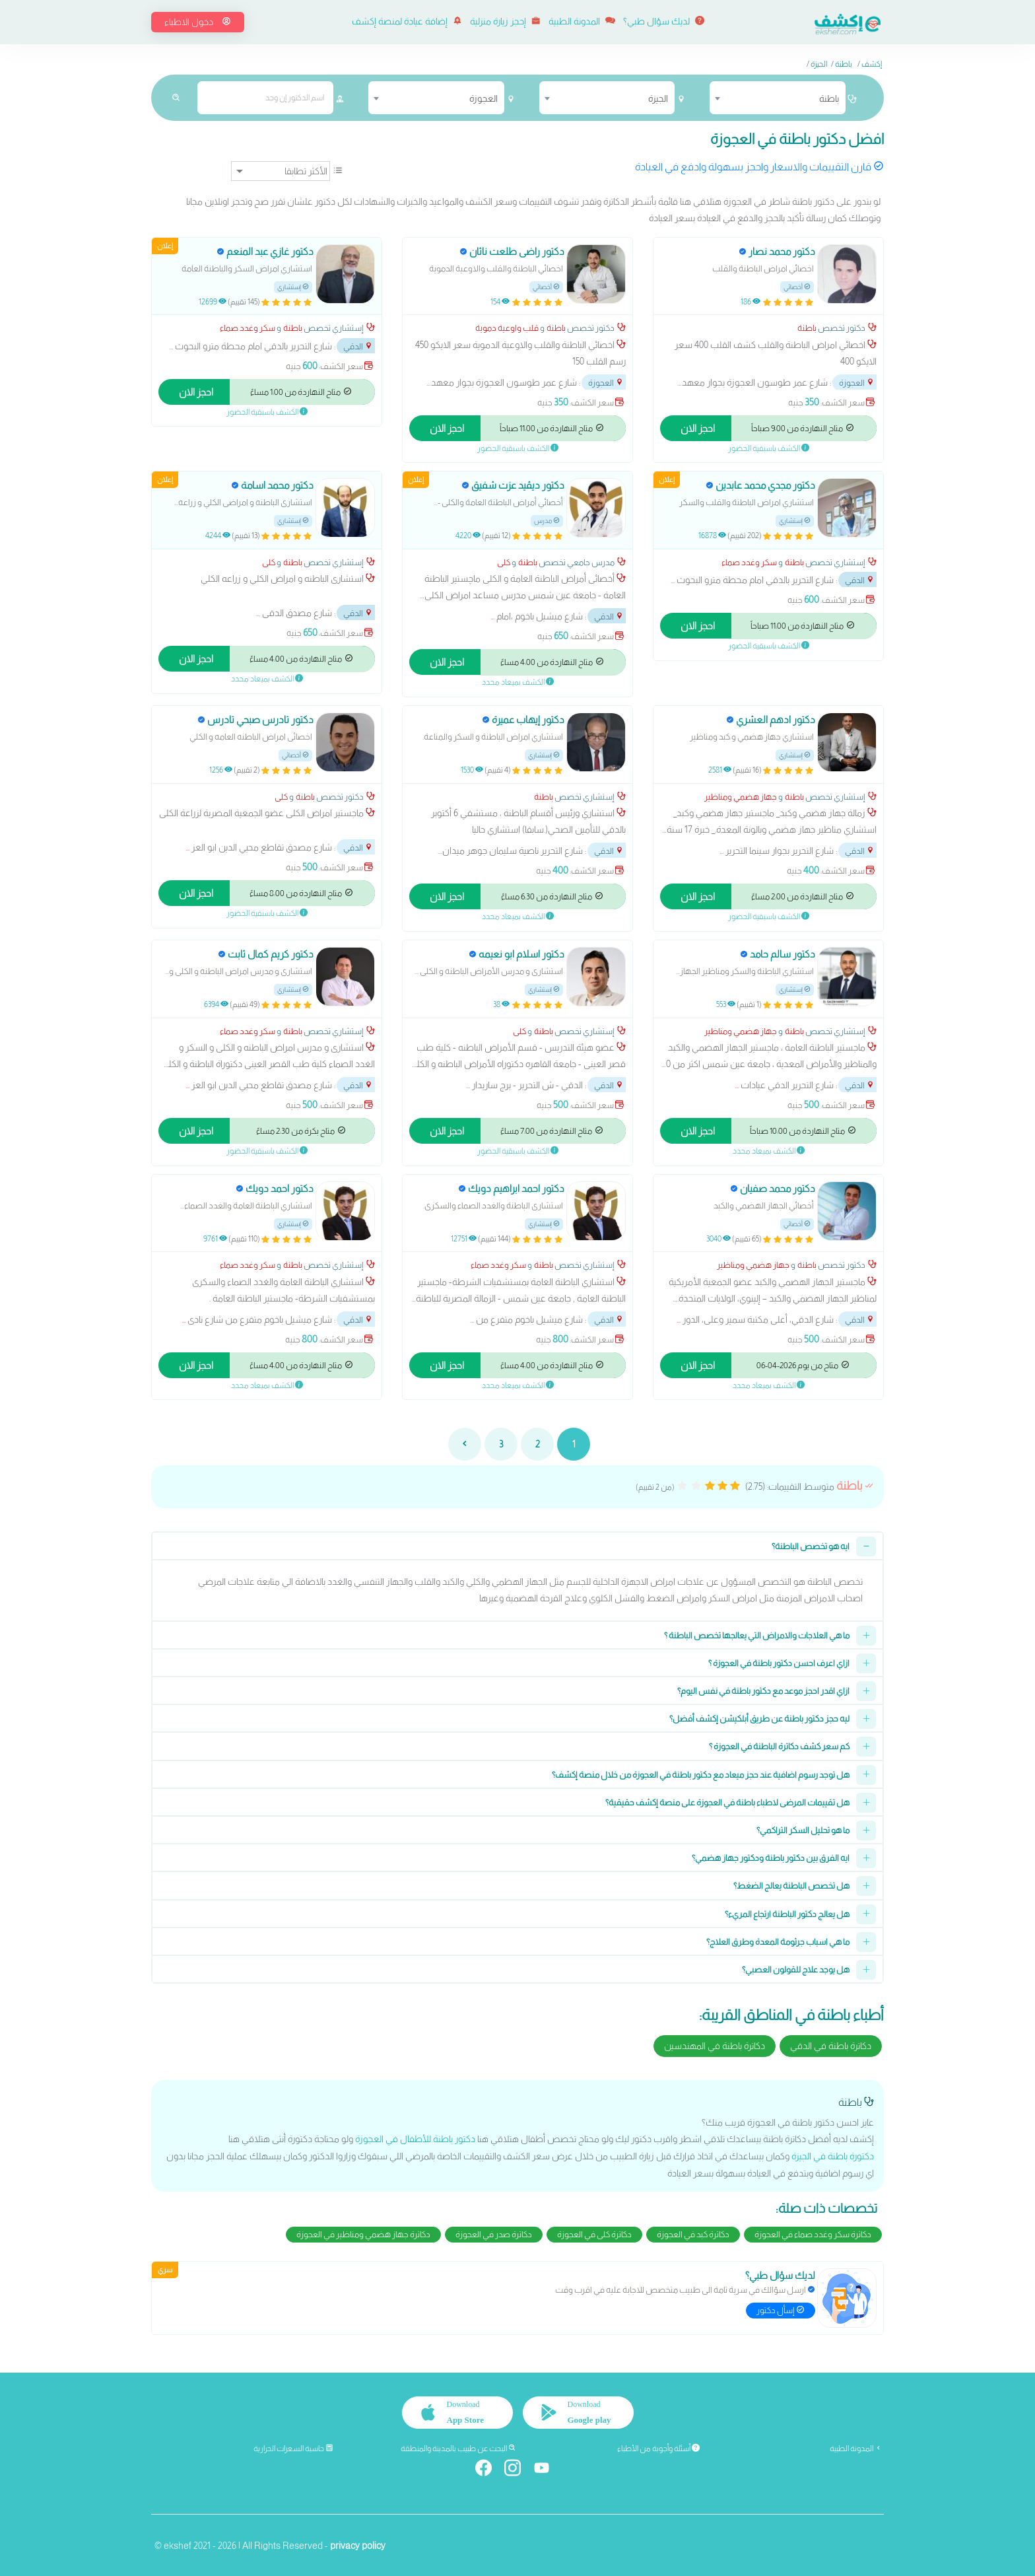 The width and height of the screenshot is (1035, 2576). What do you see at coordinates (819, 64) in the screenshot?
I see `الجيزة` at bounding box center [819, 64].